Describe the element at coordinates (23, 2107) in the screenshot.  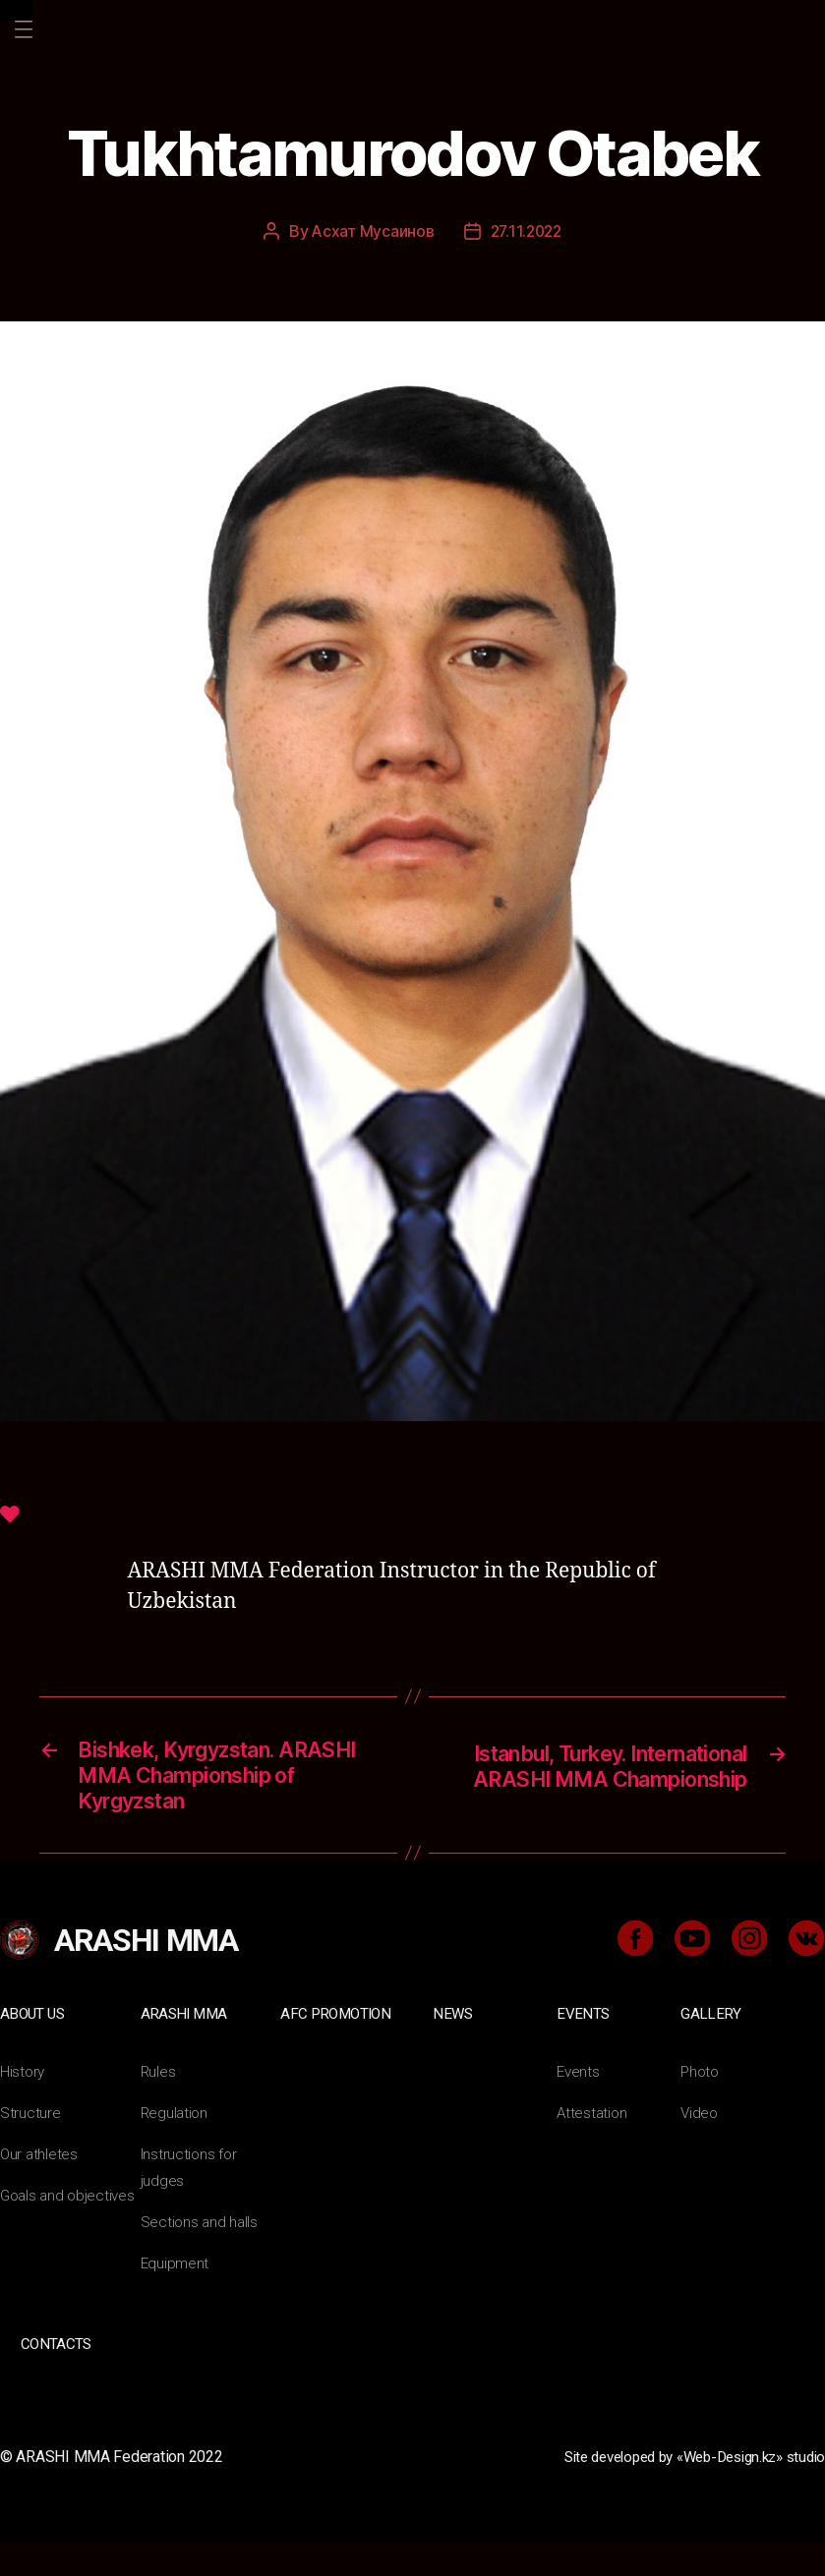
I see `History` at that location.